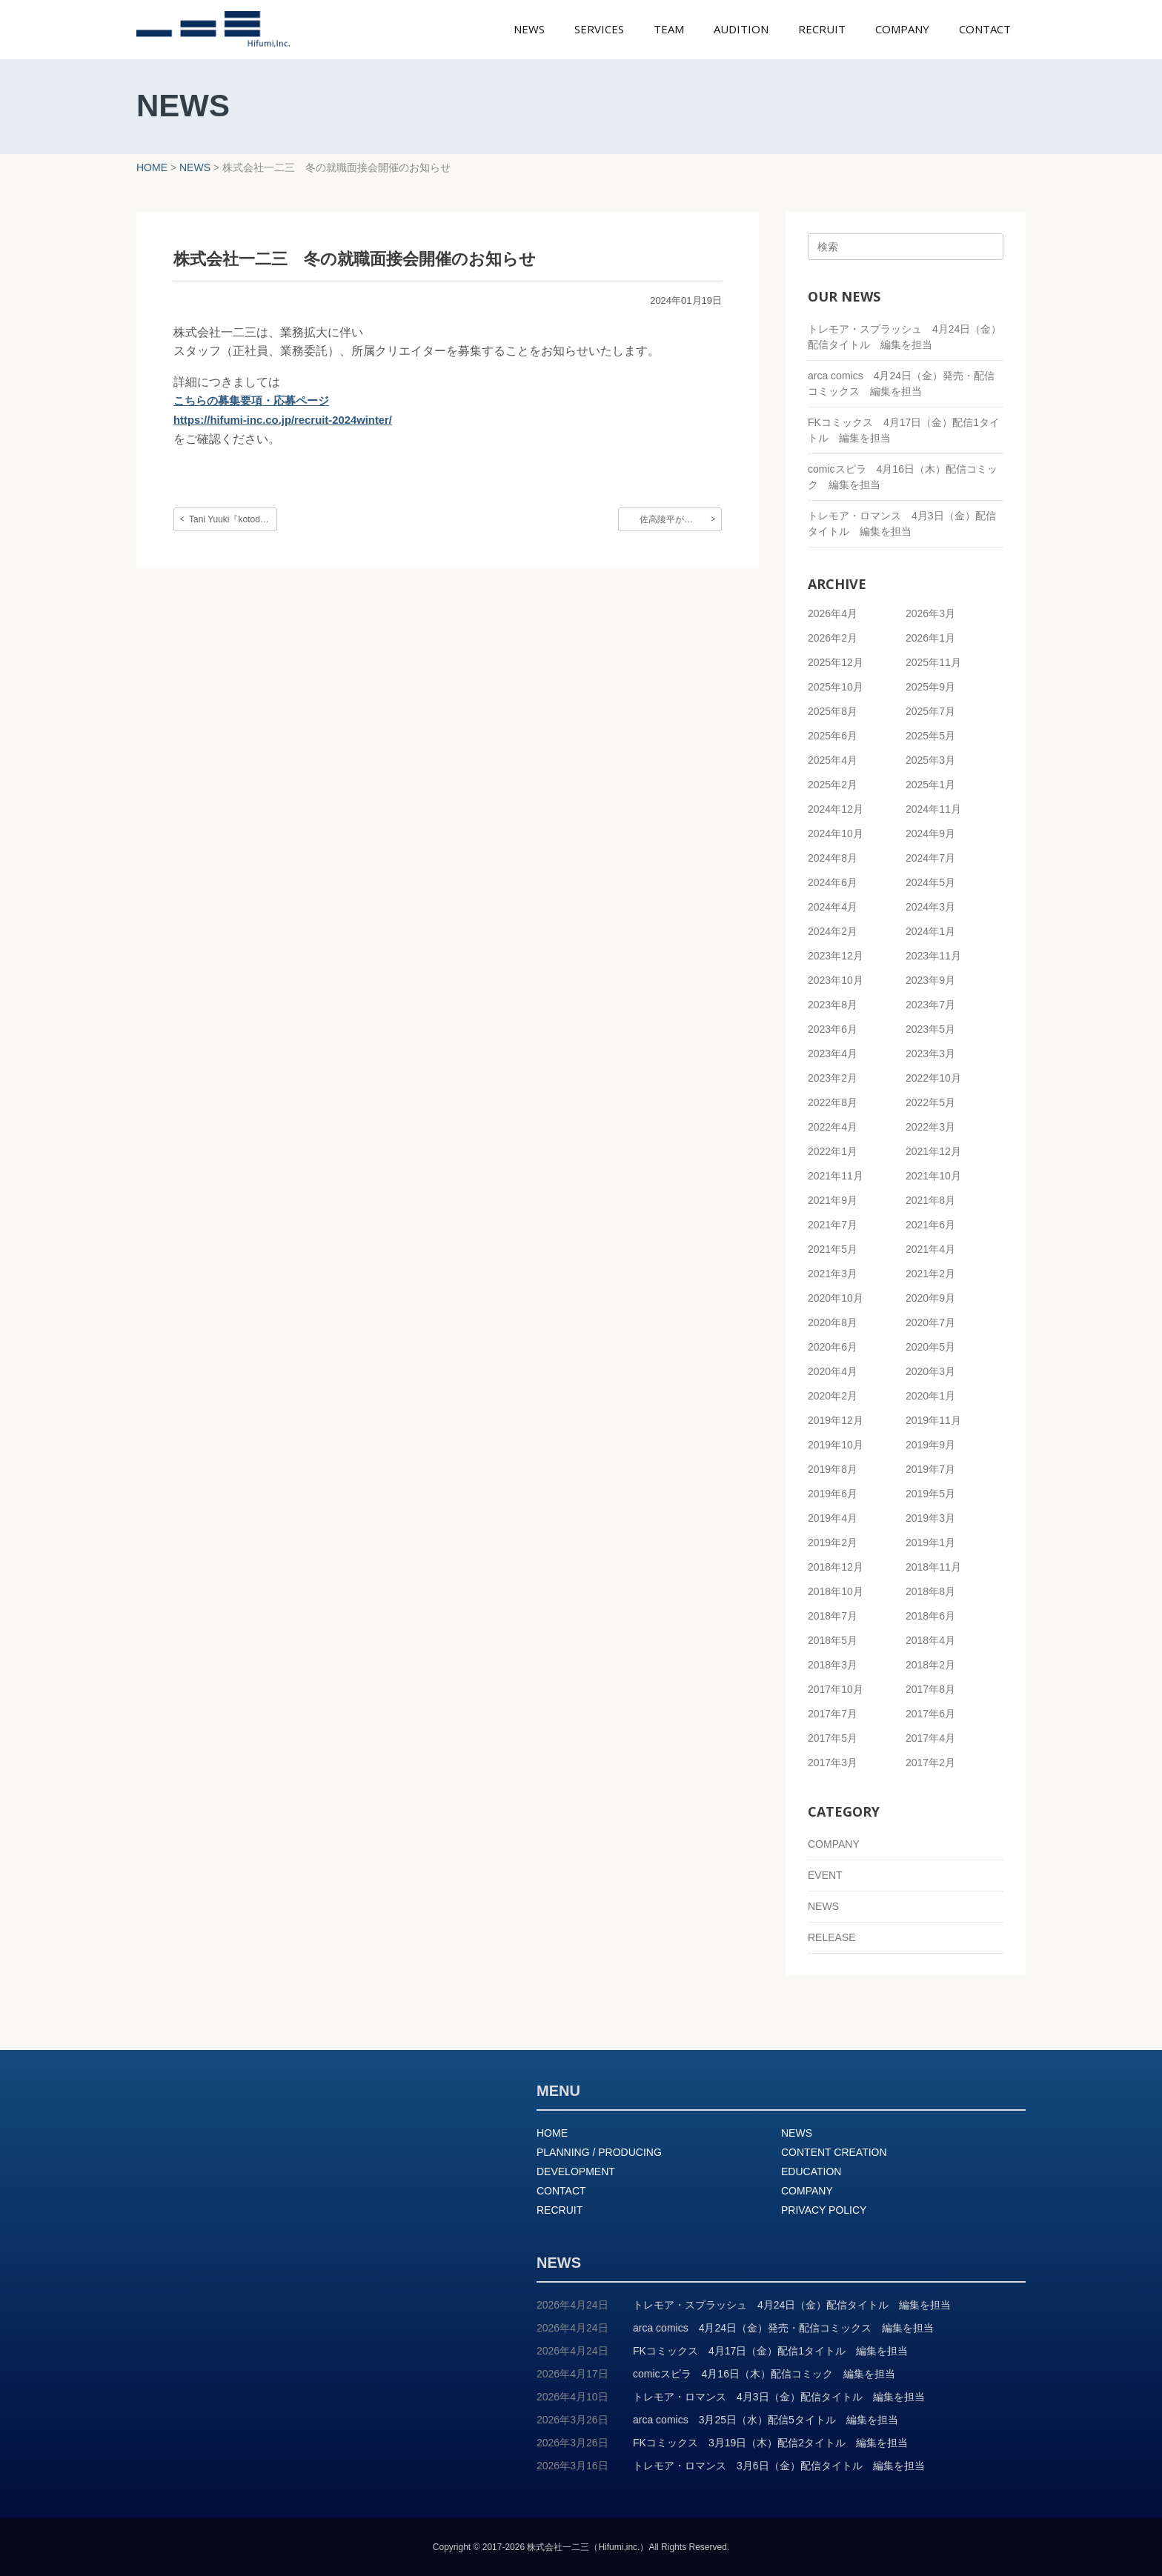 Image resolution: width=1162 pixels, height=2576 pixels. I want to click on 2017年10月, so click(835, 1689).